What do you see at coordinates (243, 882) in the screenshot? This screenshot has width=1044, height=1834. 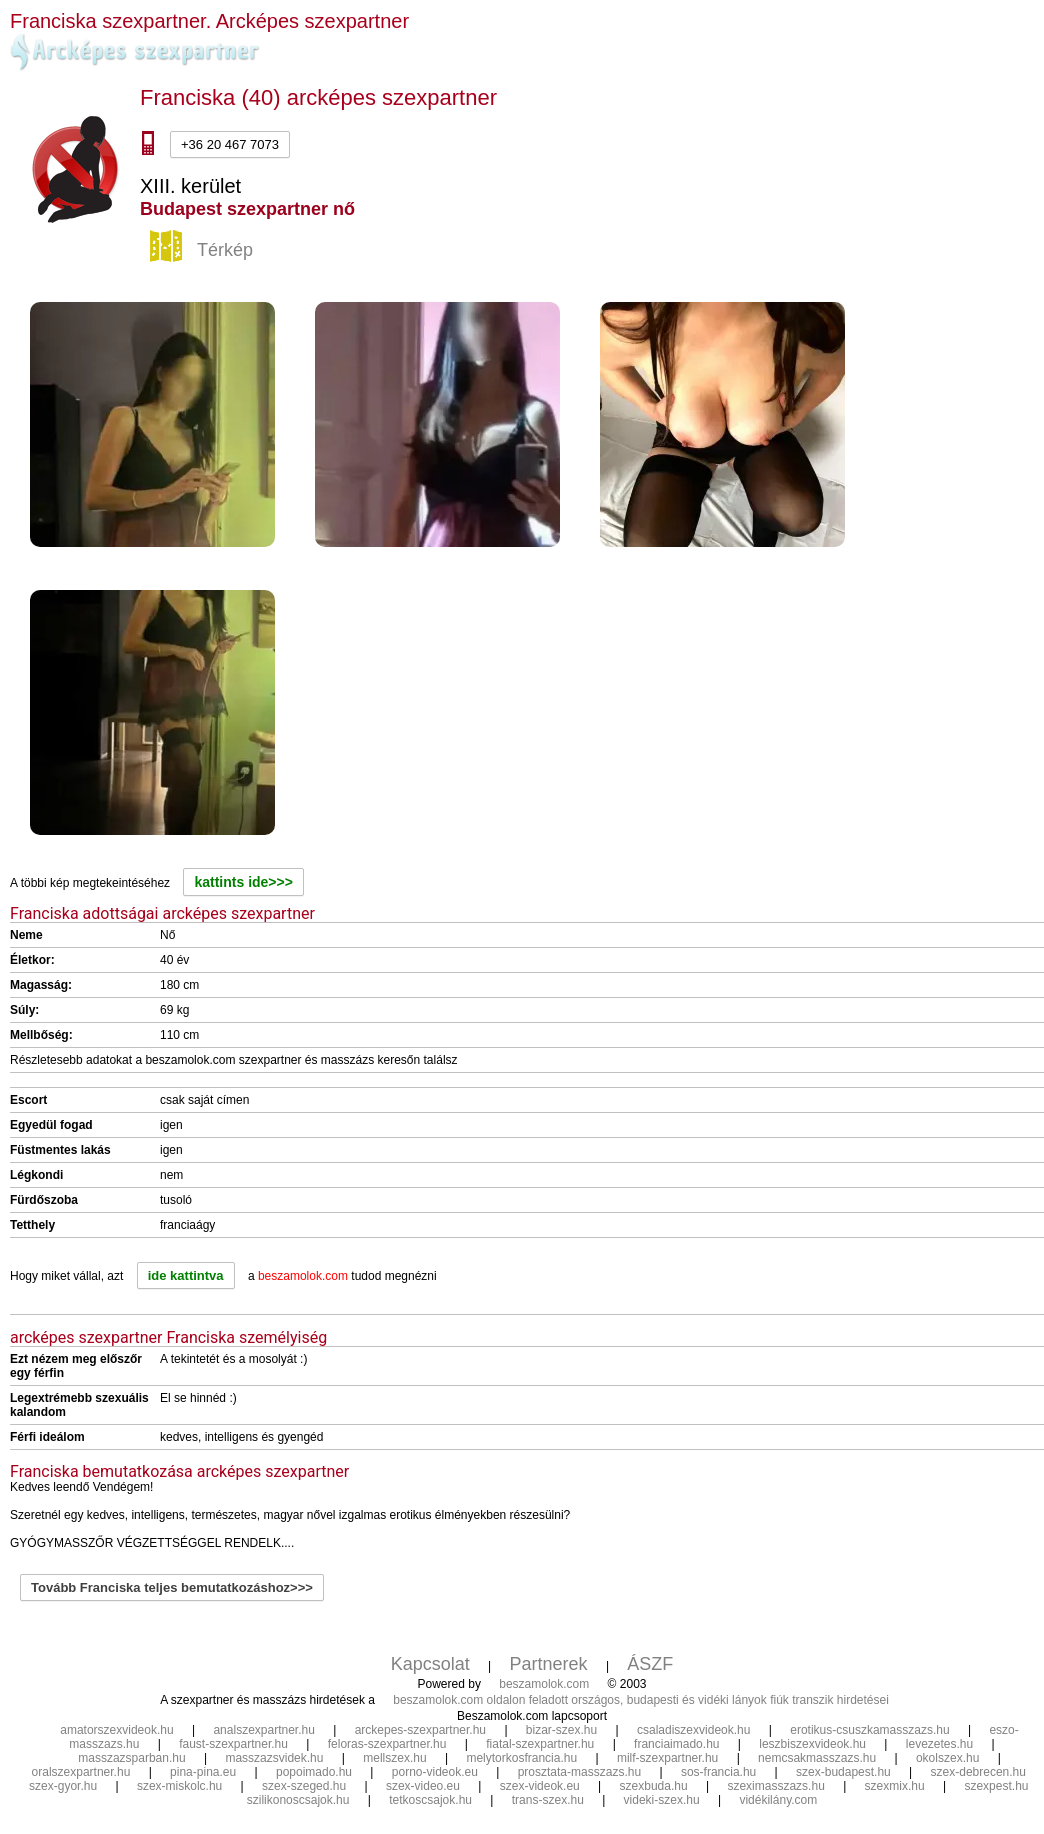 I see `kattints ide>>>` at bounding box center [243, 882].